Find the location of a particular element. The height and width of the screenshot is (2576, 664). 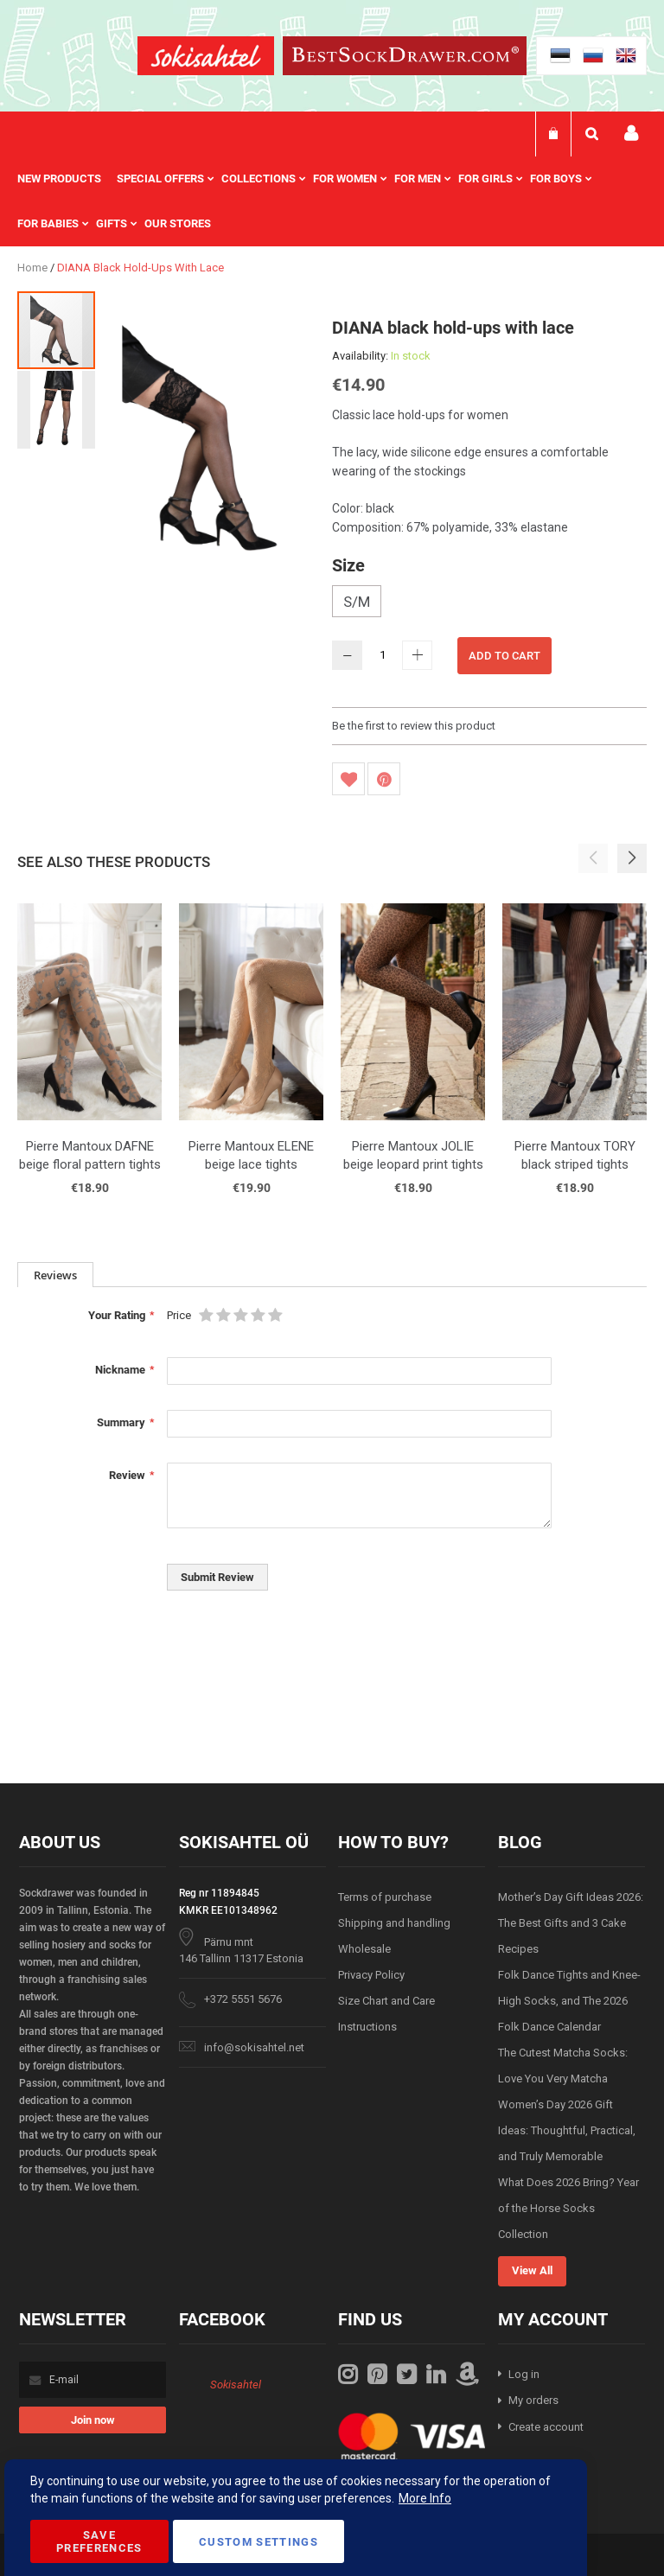

[menu] is located at coordinates (332, 201).